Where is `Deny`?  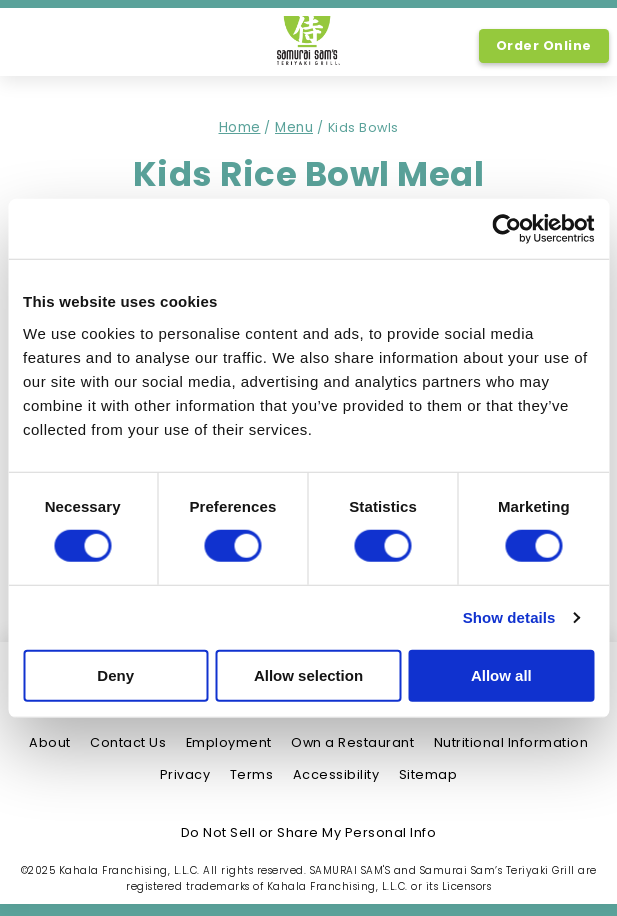
Deny is located at coordinates (115, 675).